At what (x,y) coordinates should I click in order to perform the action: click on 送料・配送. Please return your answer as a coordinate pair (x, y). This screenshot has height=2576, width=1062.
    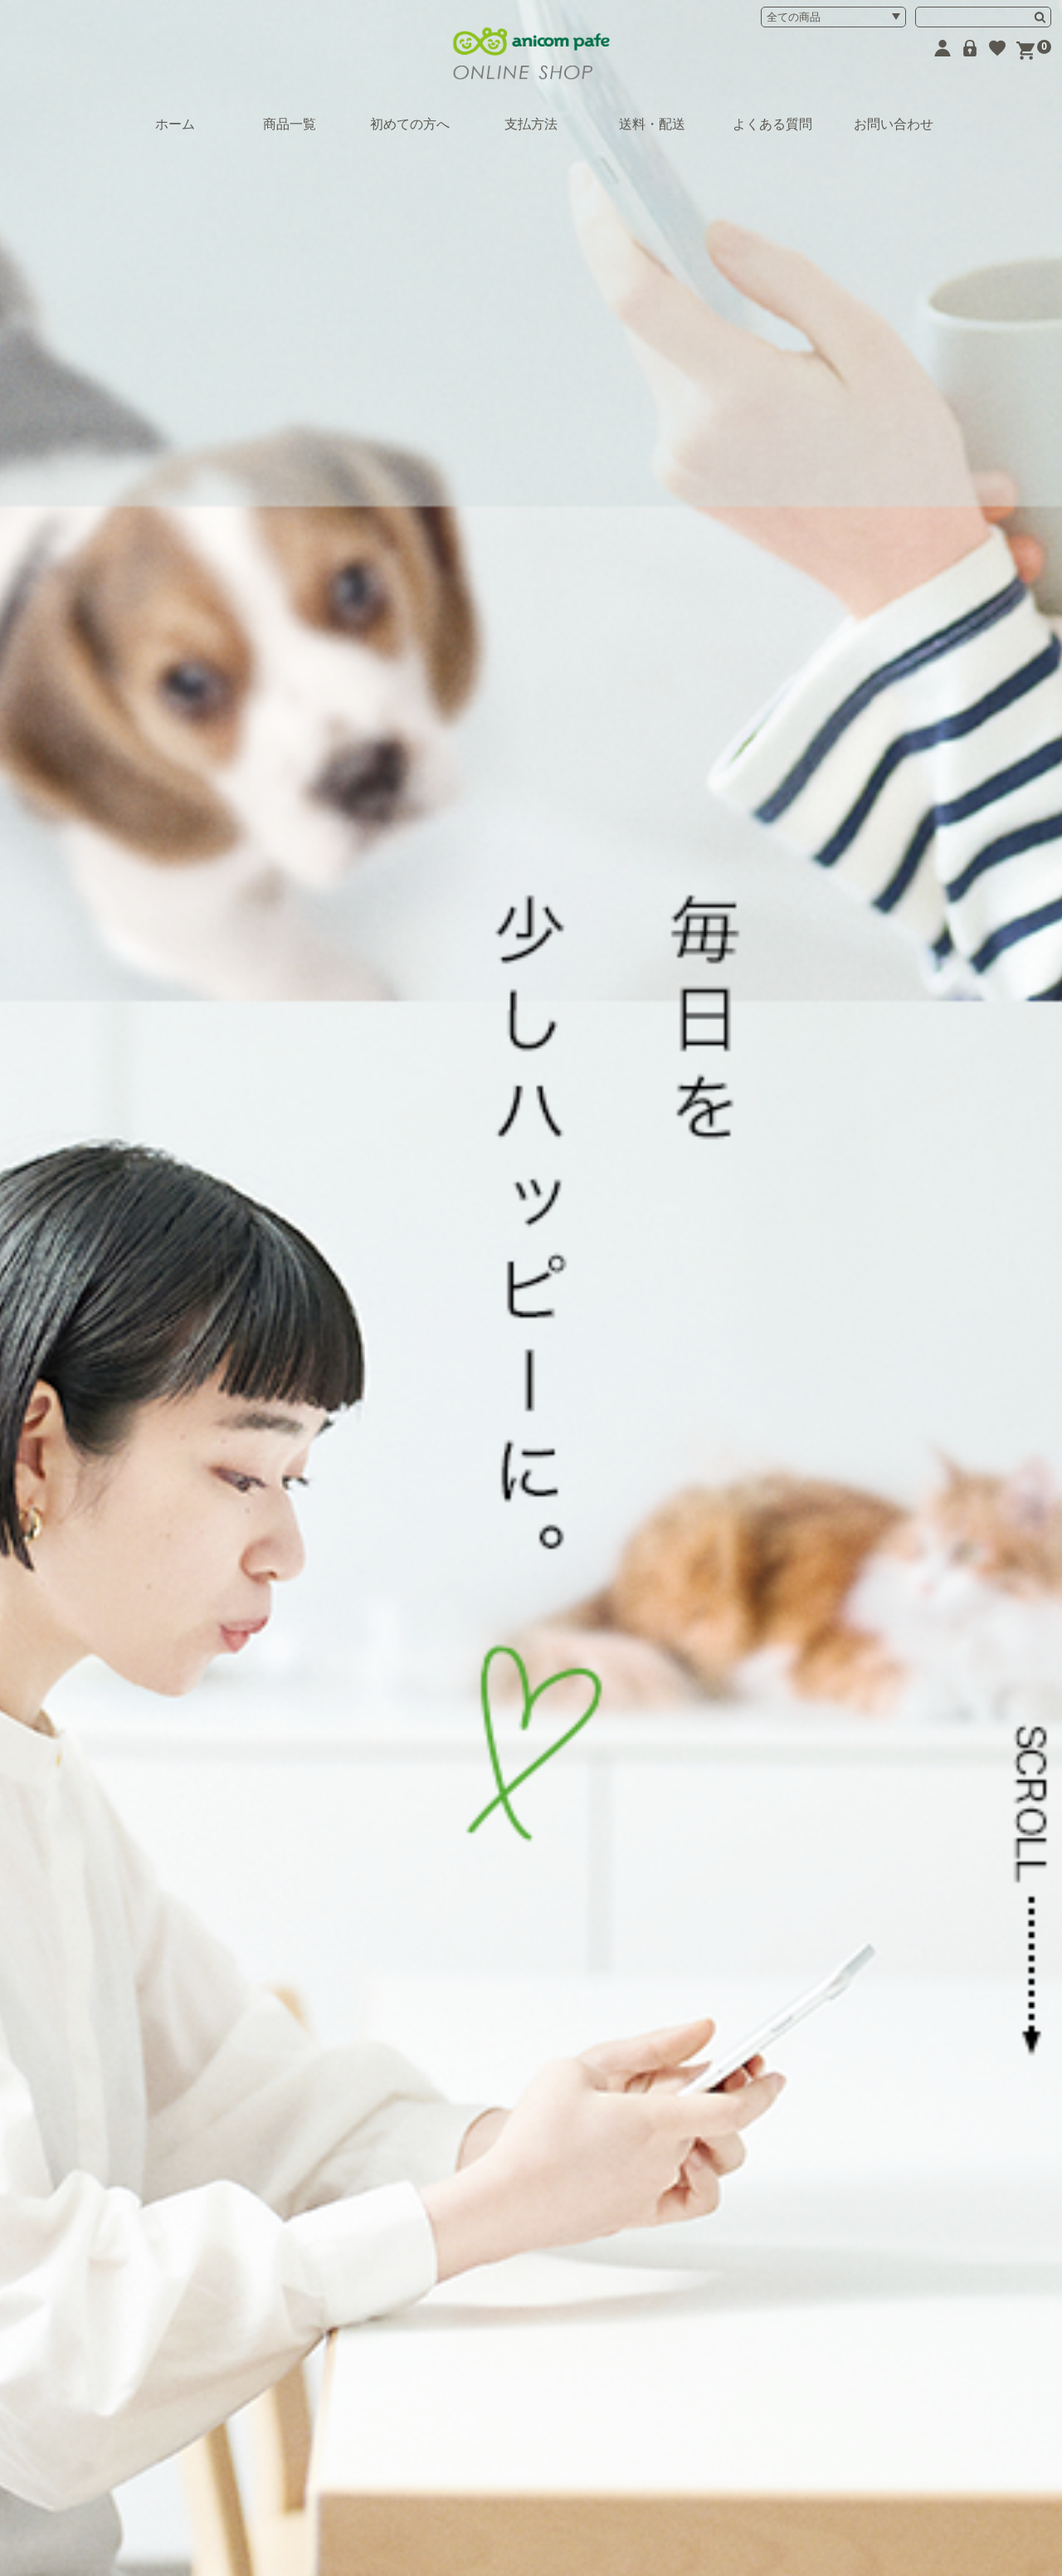
    Looking at the image, I should click on (652, 124).